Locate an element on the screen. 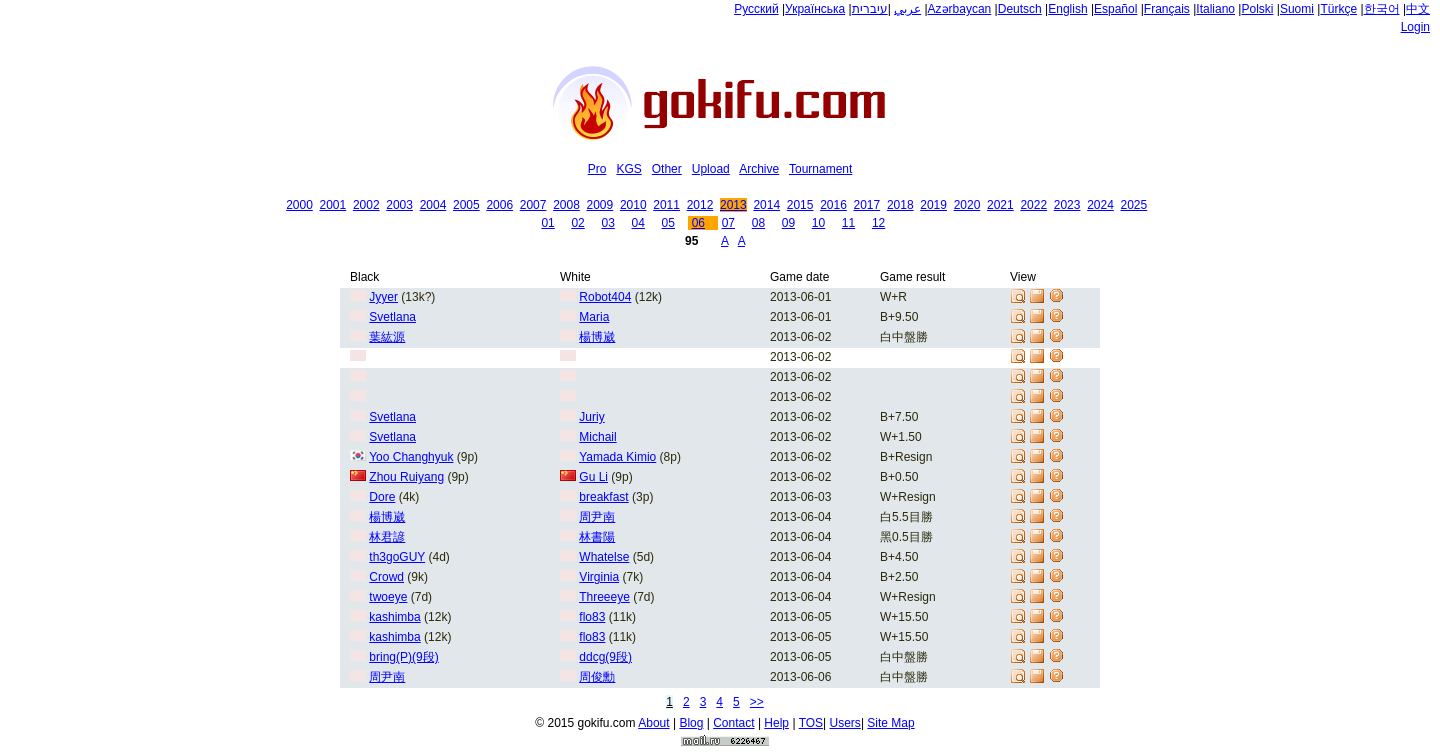 The height and width of the screenshot is (755, 1440). Svetlana is located at coordinates (392, 317).